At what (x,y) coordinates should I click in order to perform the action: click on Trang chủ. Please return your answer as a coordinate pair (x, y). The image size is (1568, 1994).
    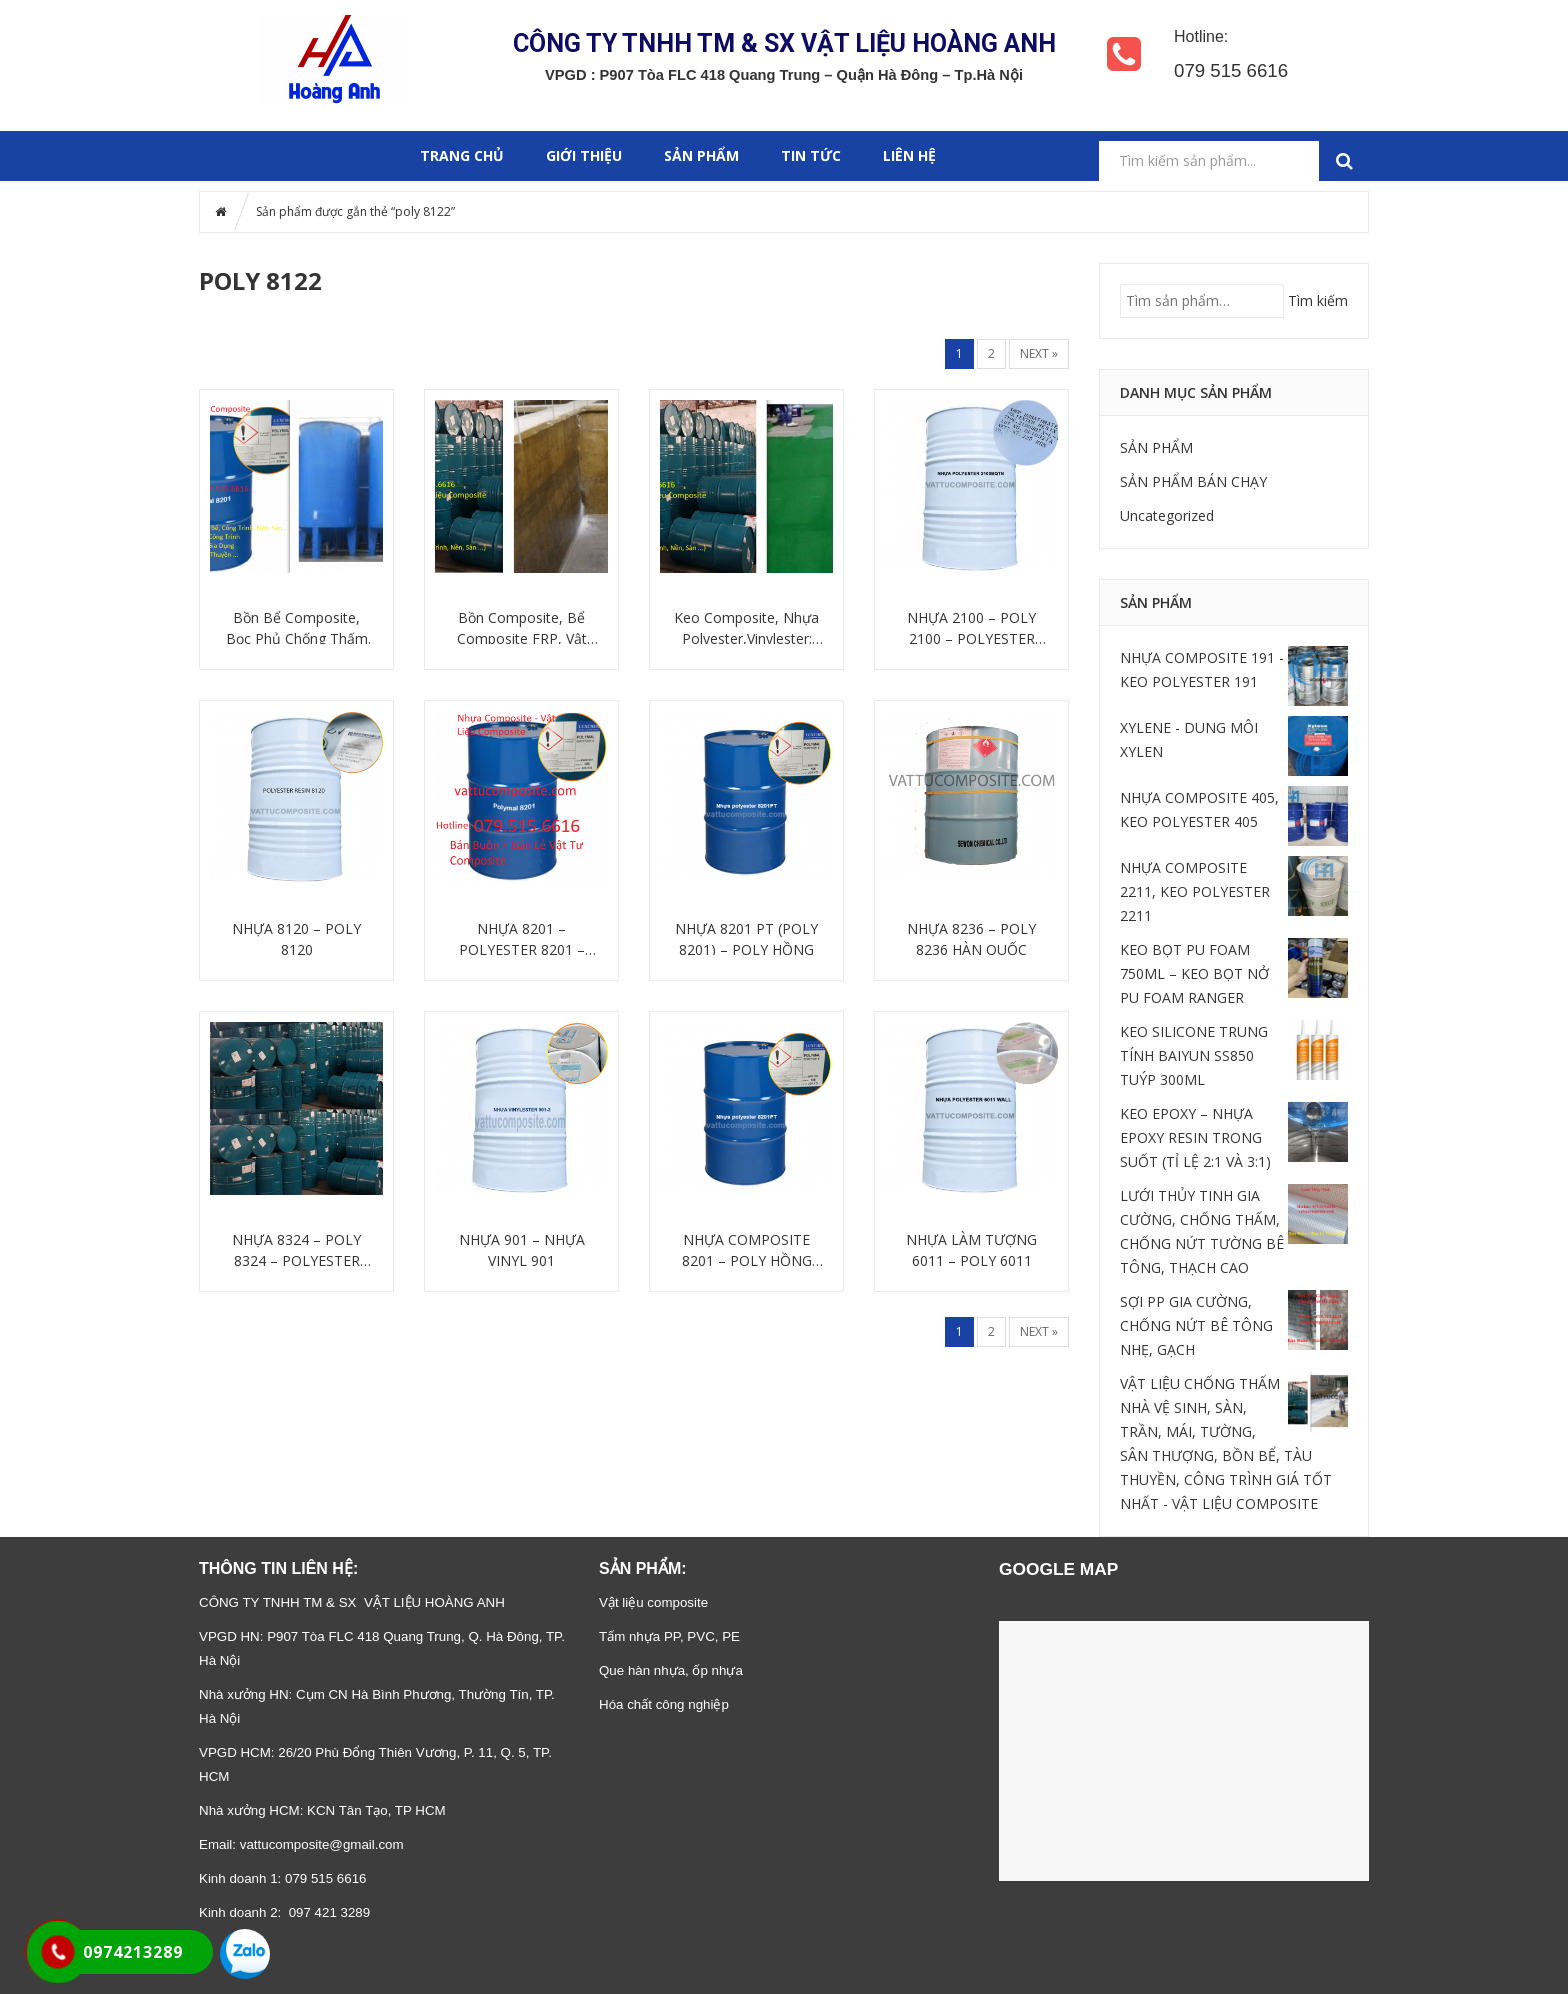
    Looking at the image, I should click on (462, 155).